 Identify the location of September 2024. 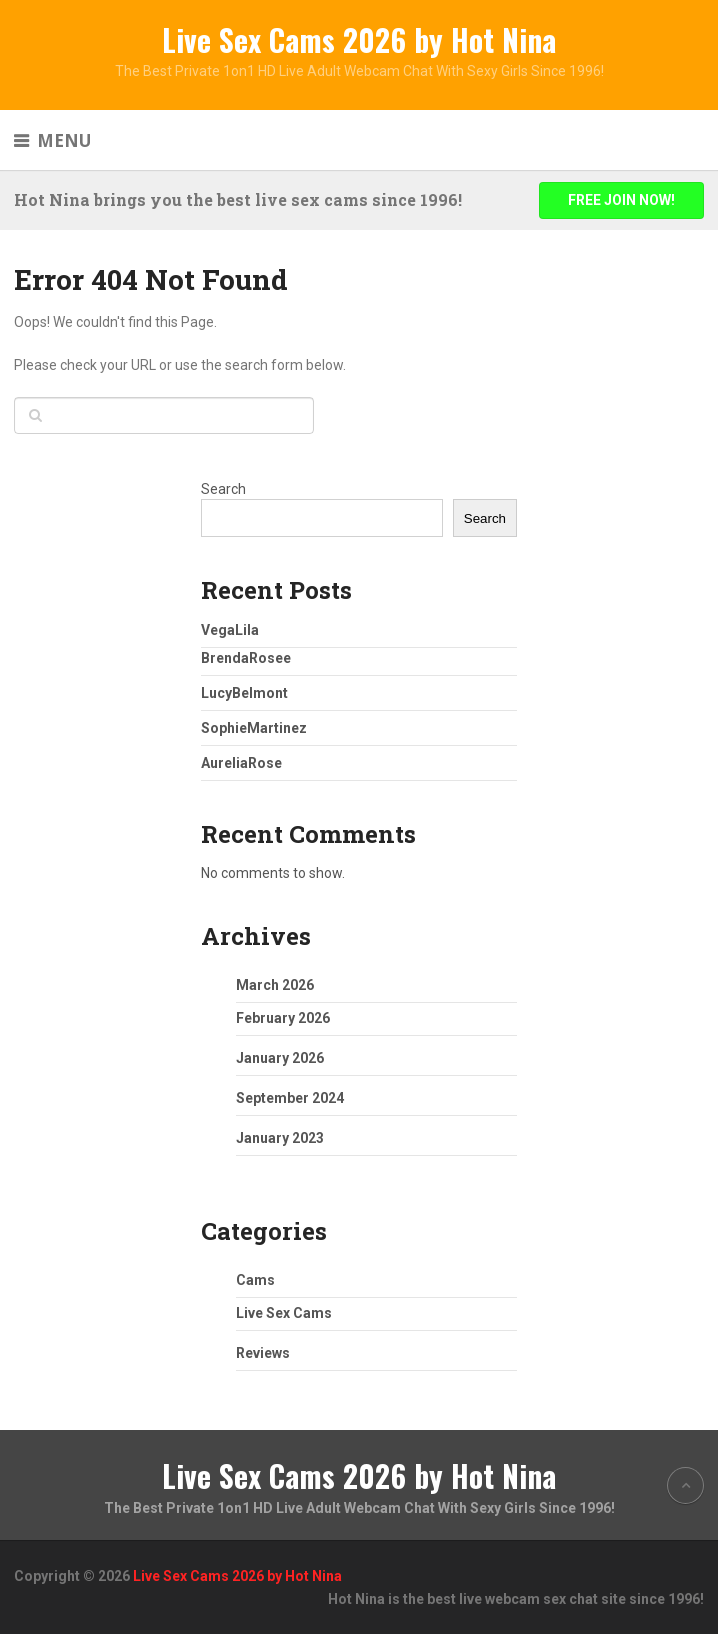
(290, 1098).